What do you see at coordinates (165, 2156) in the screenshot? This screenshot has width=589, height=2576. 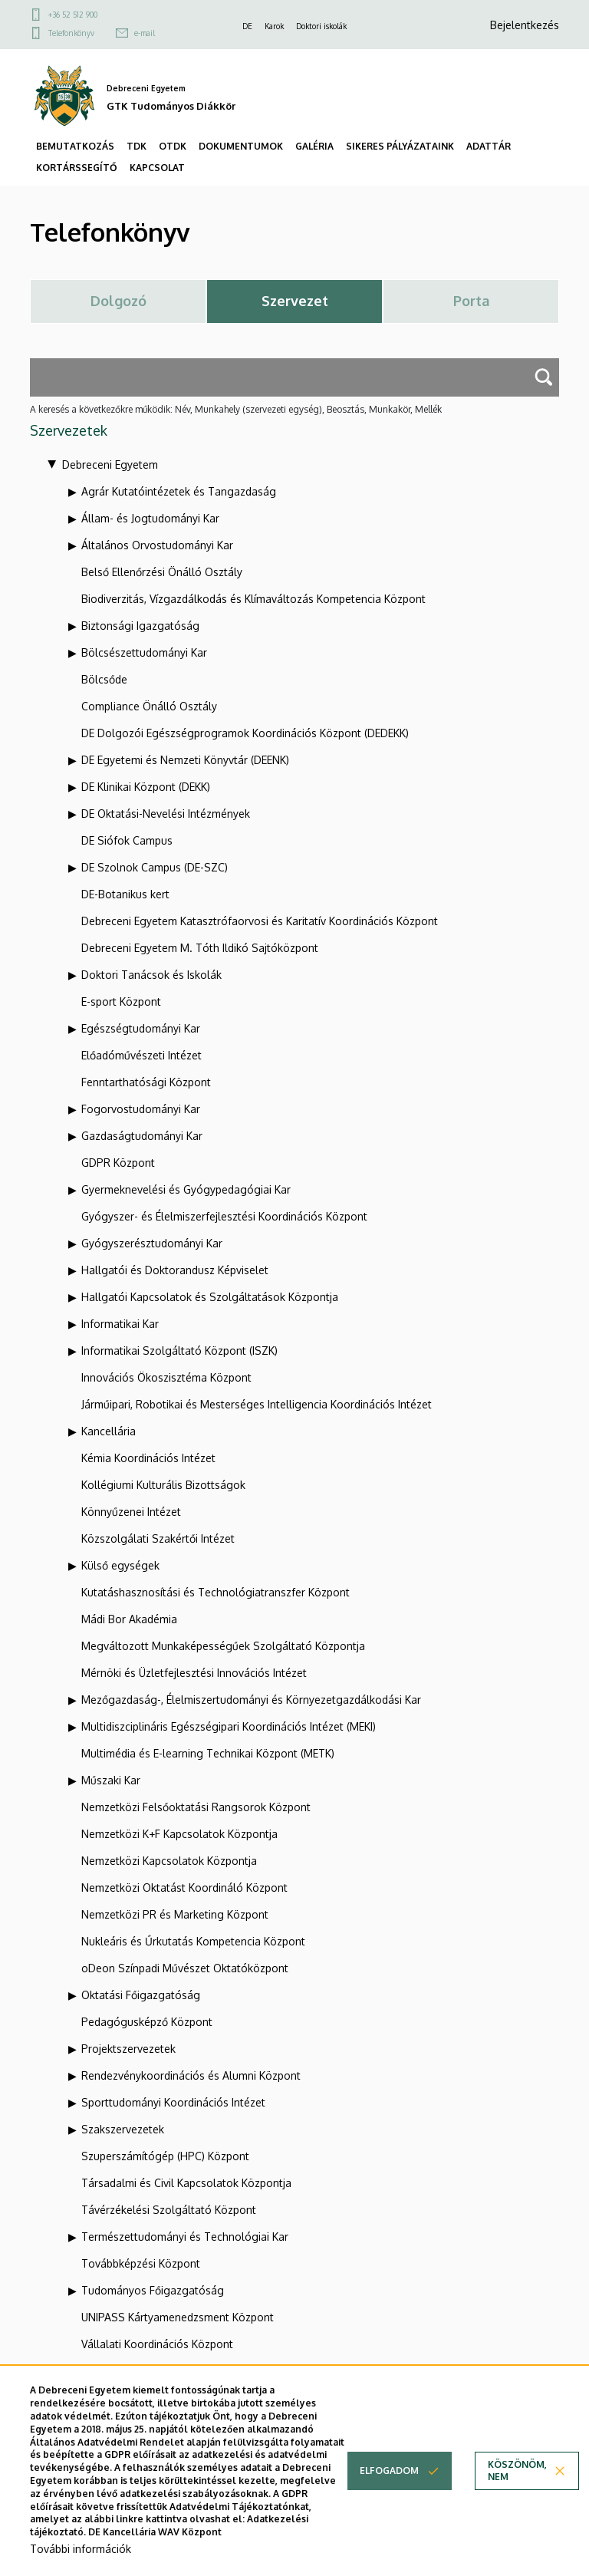 I see `Szuperszámítógép (HPC) Központ` at bounding box center [165, 2156].